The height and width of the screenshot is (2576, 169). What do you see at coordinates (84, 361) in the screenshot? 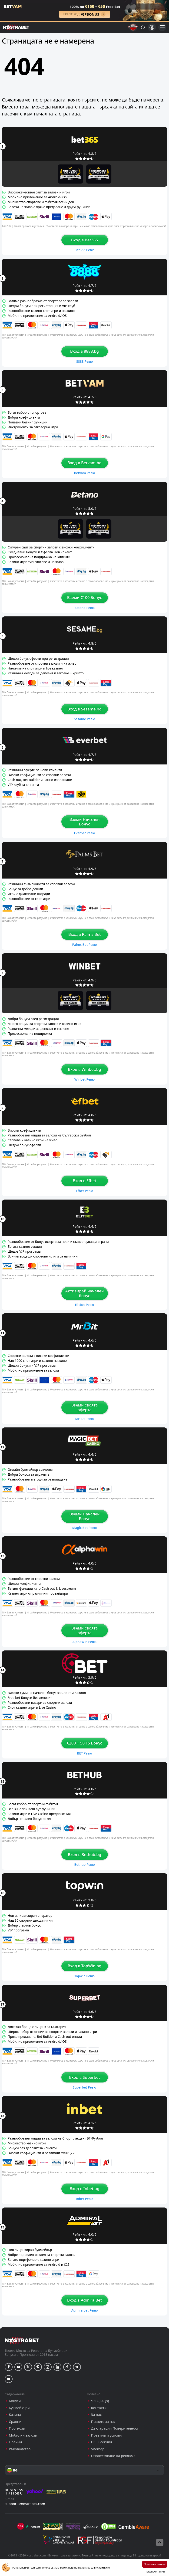
I see `8888 ревю` at bounding box center [84, 361].